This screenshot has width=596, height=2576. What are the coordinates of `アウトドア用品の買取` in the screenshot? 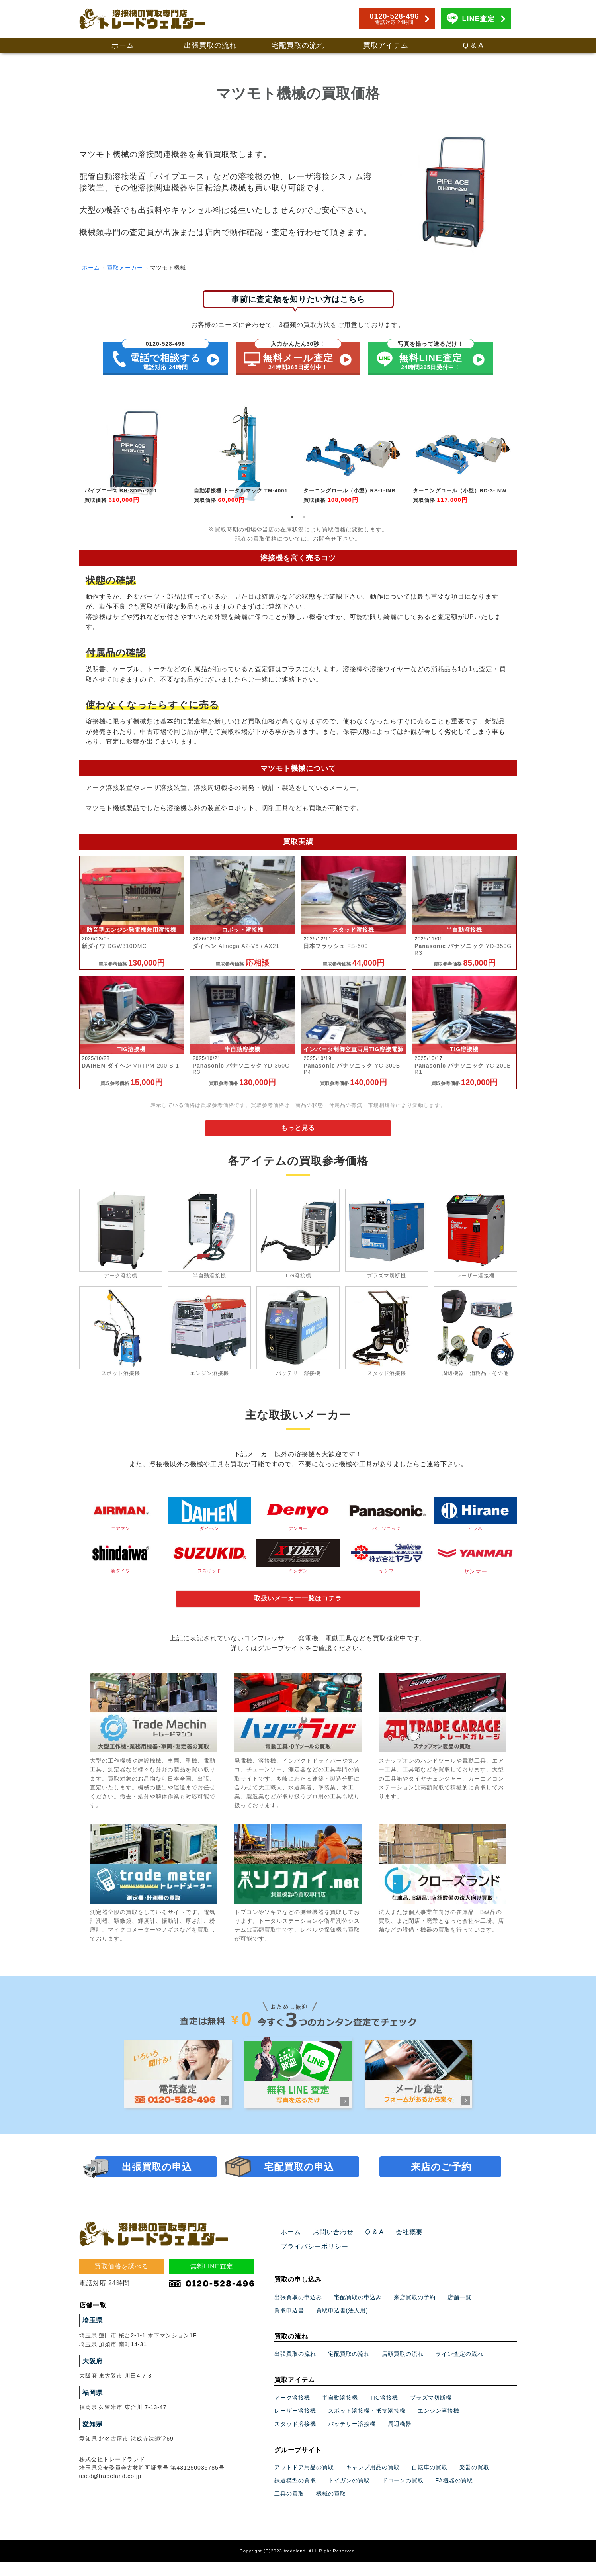 It's located at (304, 2482).